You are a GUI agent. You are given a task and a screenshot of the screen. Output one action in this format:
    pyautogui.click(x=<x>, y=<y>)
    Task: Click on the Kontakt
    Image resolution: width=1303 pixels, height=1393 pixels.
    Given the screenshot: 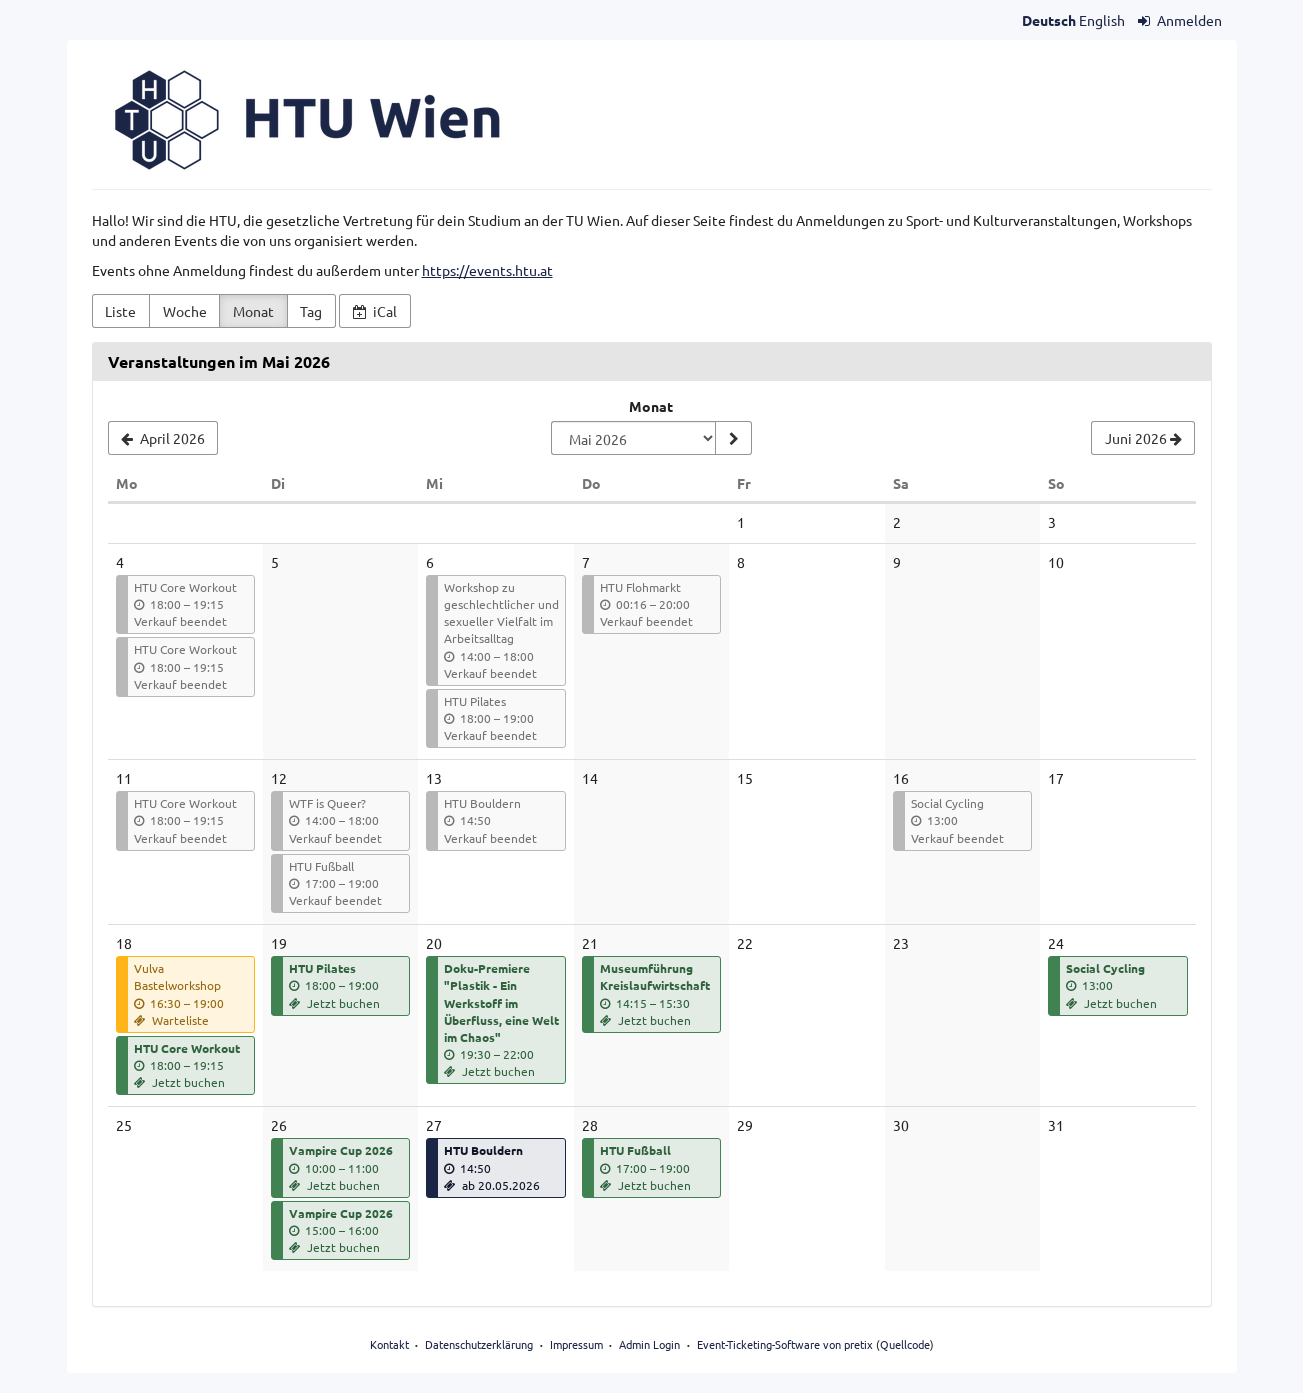 What is the action you would take?
    pyautogui.click(x=389, y=1344)
    